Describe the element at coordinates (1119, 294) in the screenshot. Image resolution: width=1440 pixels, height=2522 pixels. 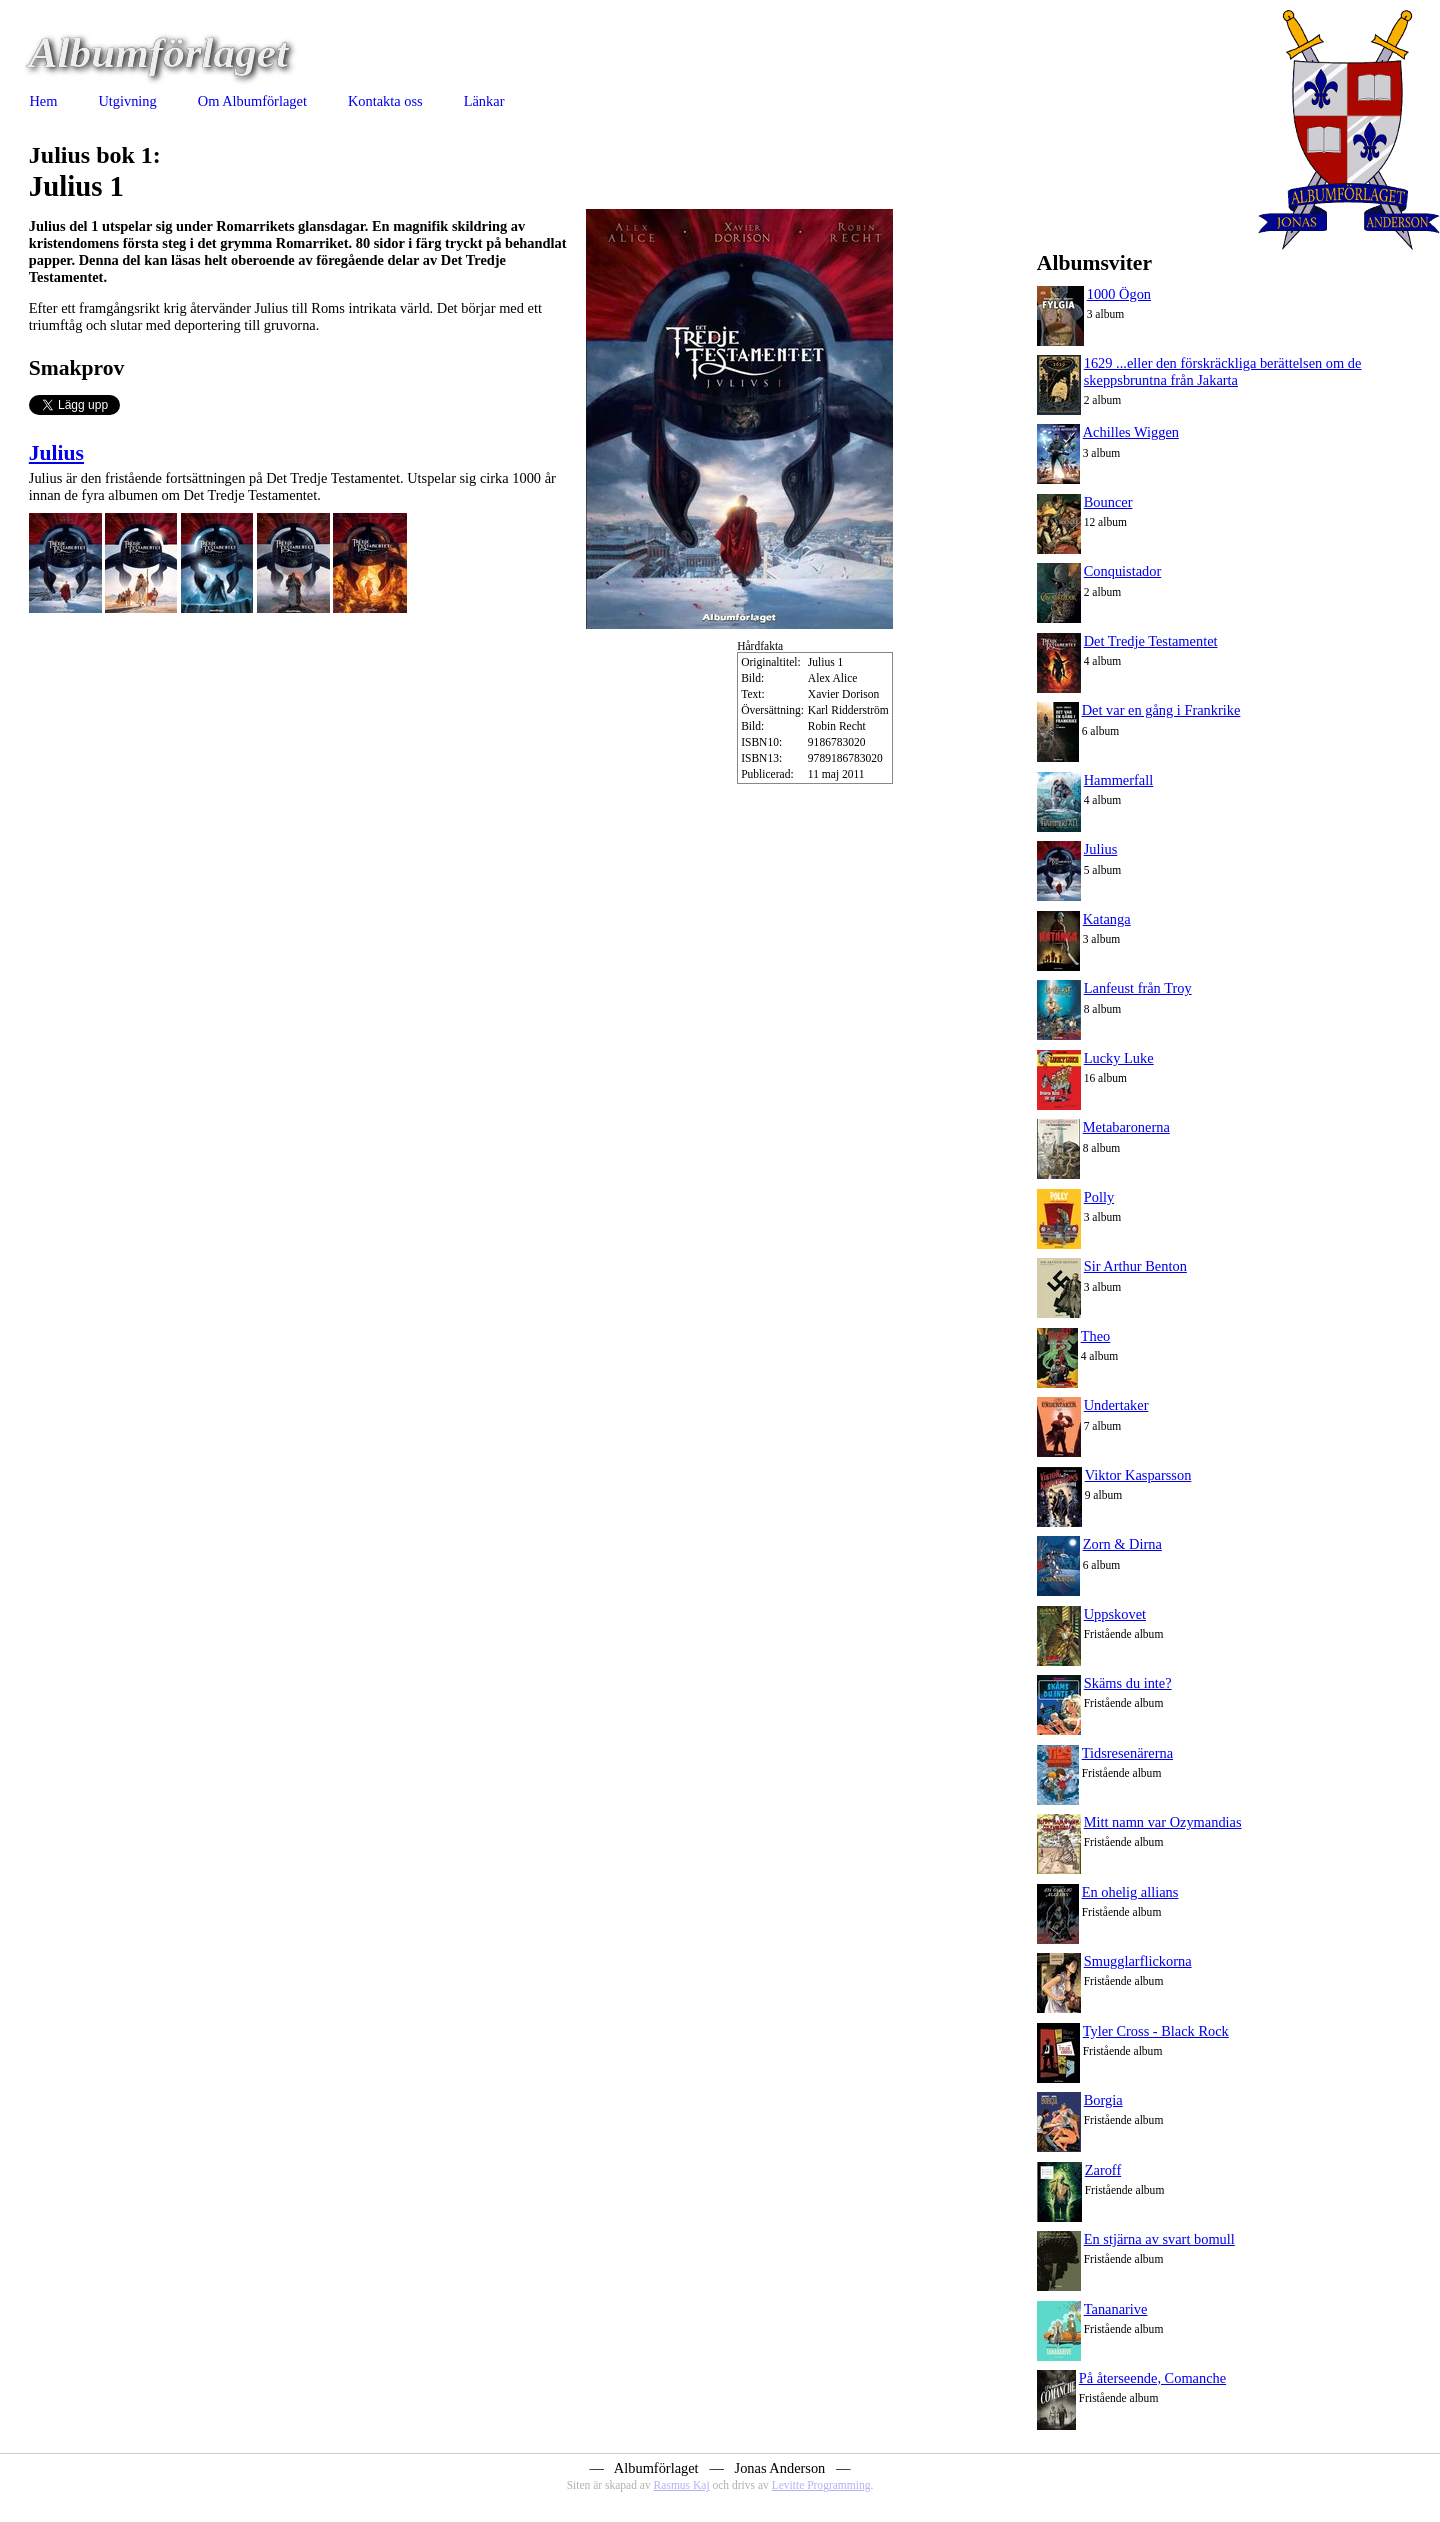
I see `1000 Ögon` at that location.